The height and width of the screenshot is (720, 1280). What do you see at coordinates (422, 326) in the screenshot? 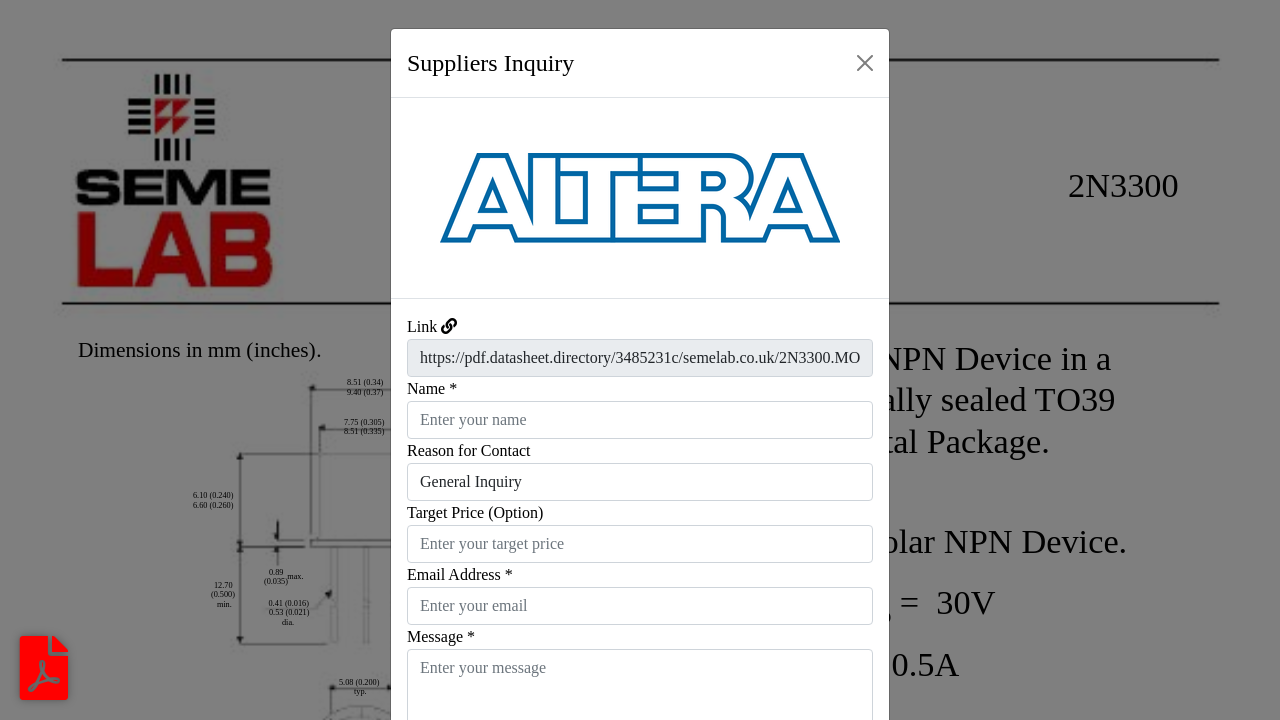
I see `Link` at bounding box center [422, 326].